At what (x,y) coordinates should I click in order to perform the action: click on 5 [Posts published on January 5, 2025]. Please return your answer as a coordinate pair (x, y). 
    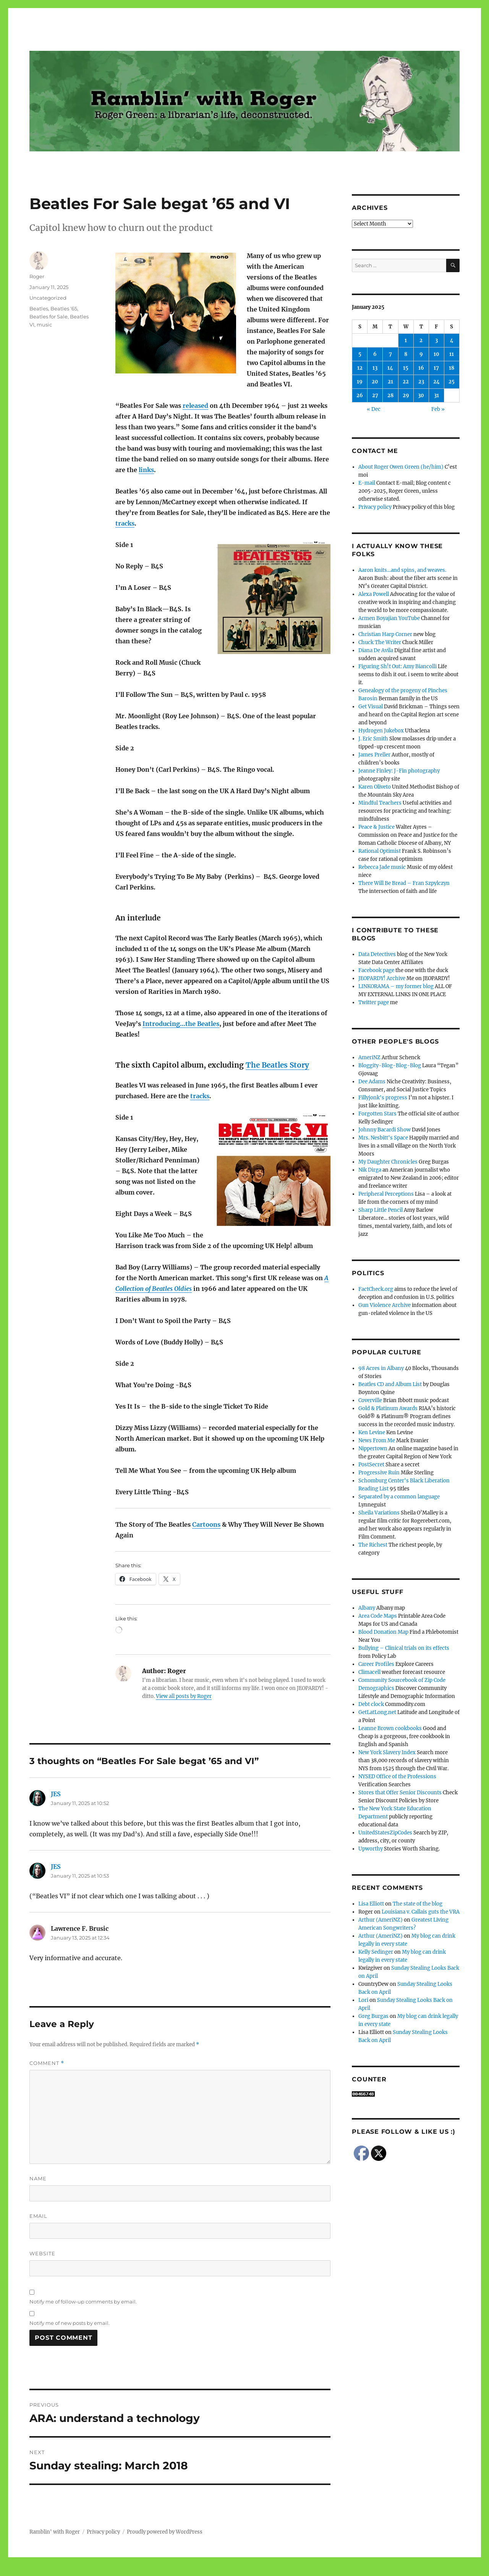
    Looking at the image, I should click on (359, 354).